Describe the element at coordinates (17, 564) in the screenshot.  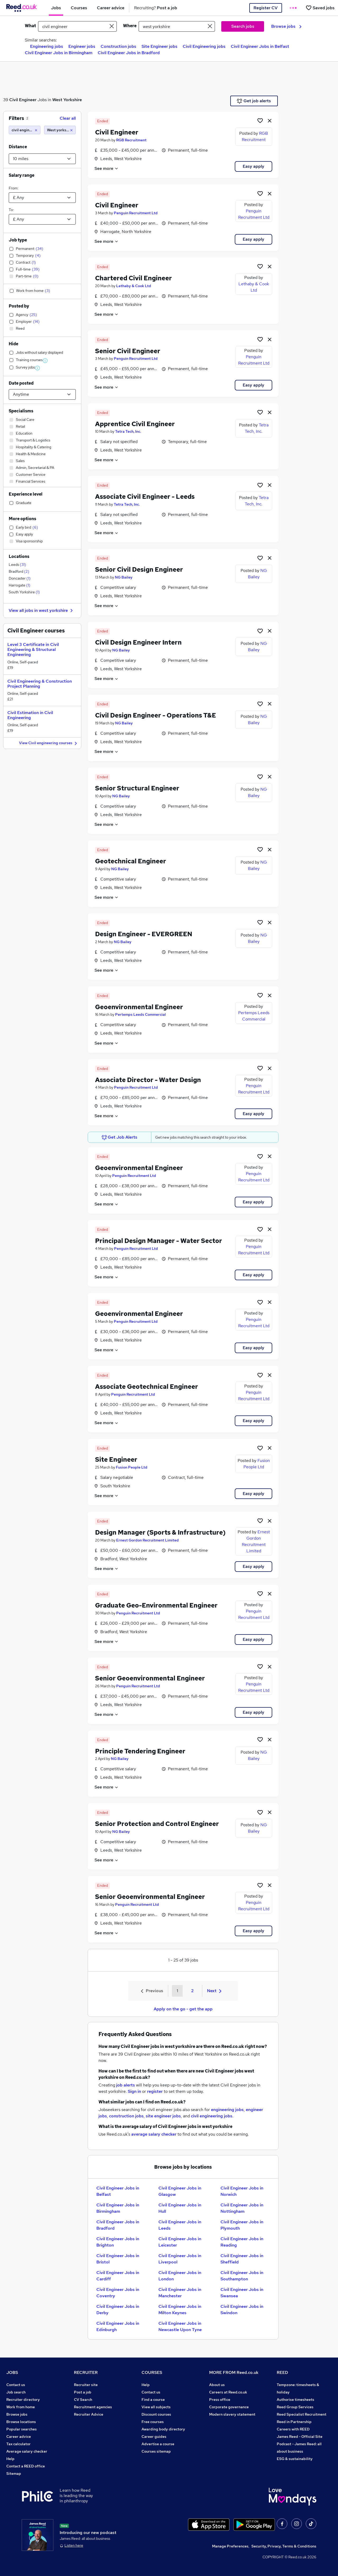
I see `Leeds` at that location.